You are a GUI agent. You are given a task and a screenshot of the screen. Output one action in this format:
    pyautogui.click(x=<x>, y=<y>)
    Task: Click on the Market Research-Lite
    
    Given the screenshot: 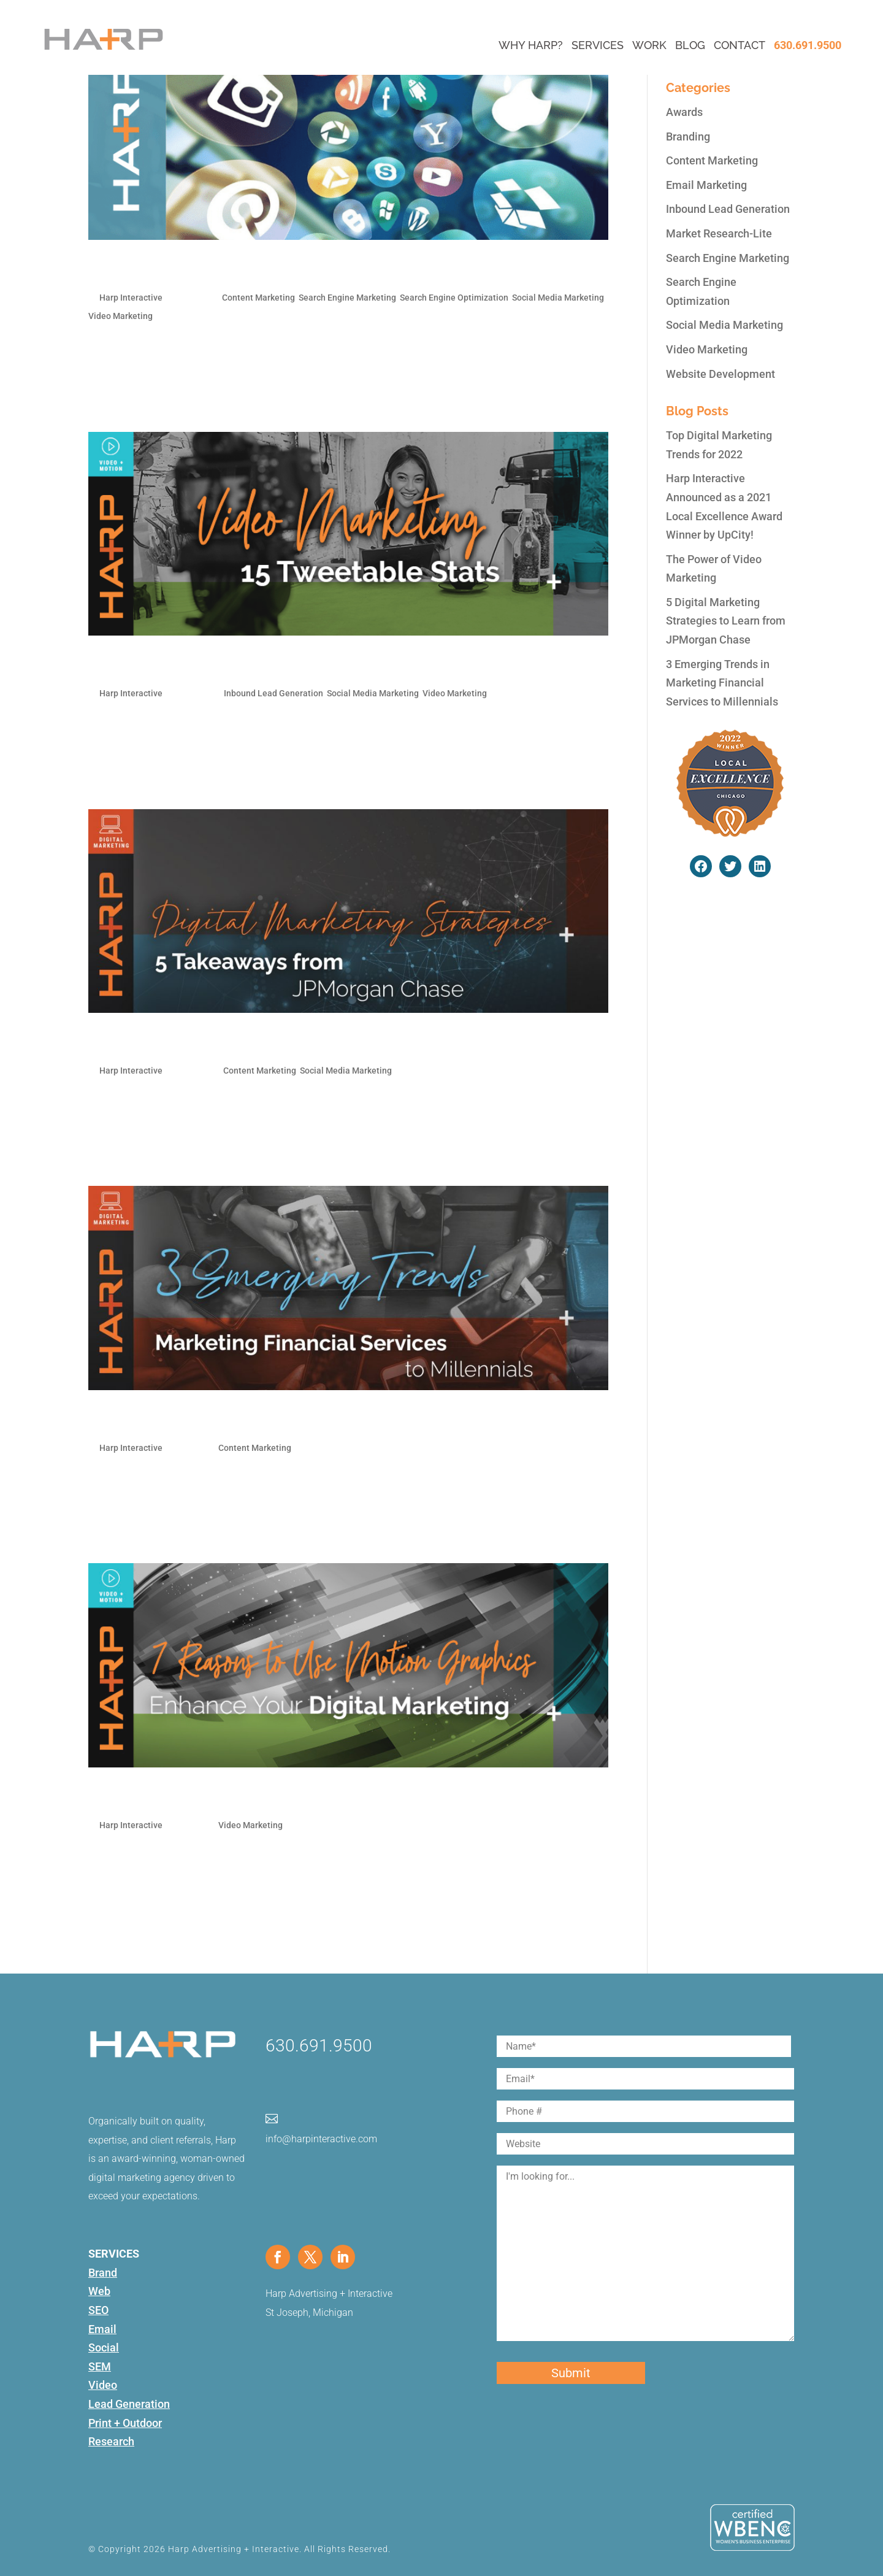 What is the action you would take?
    pyautogui.click(x=719, y=233)
    